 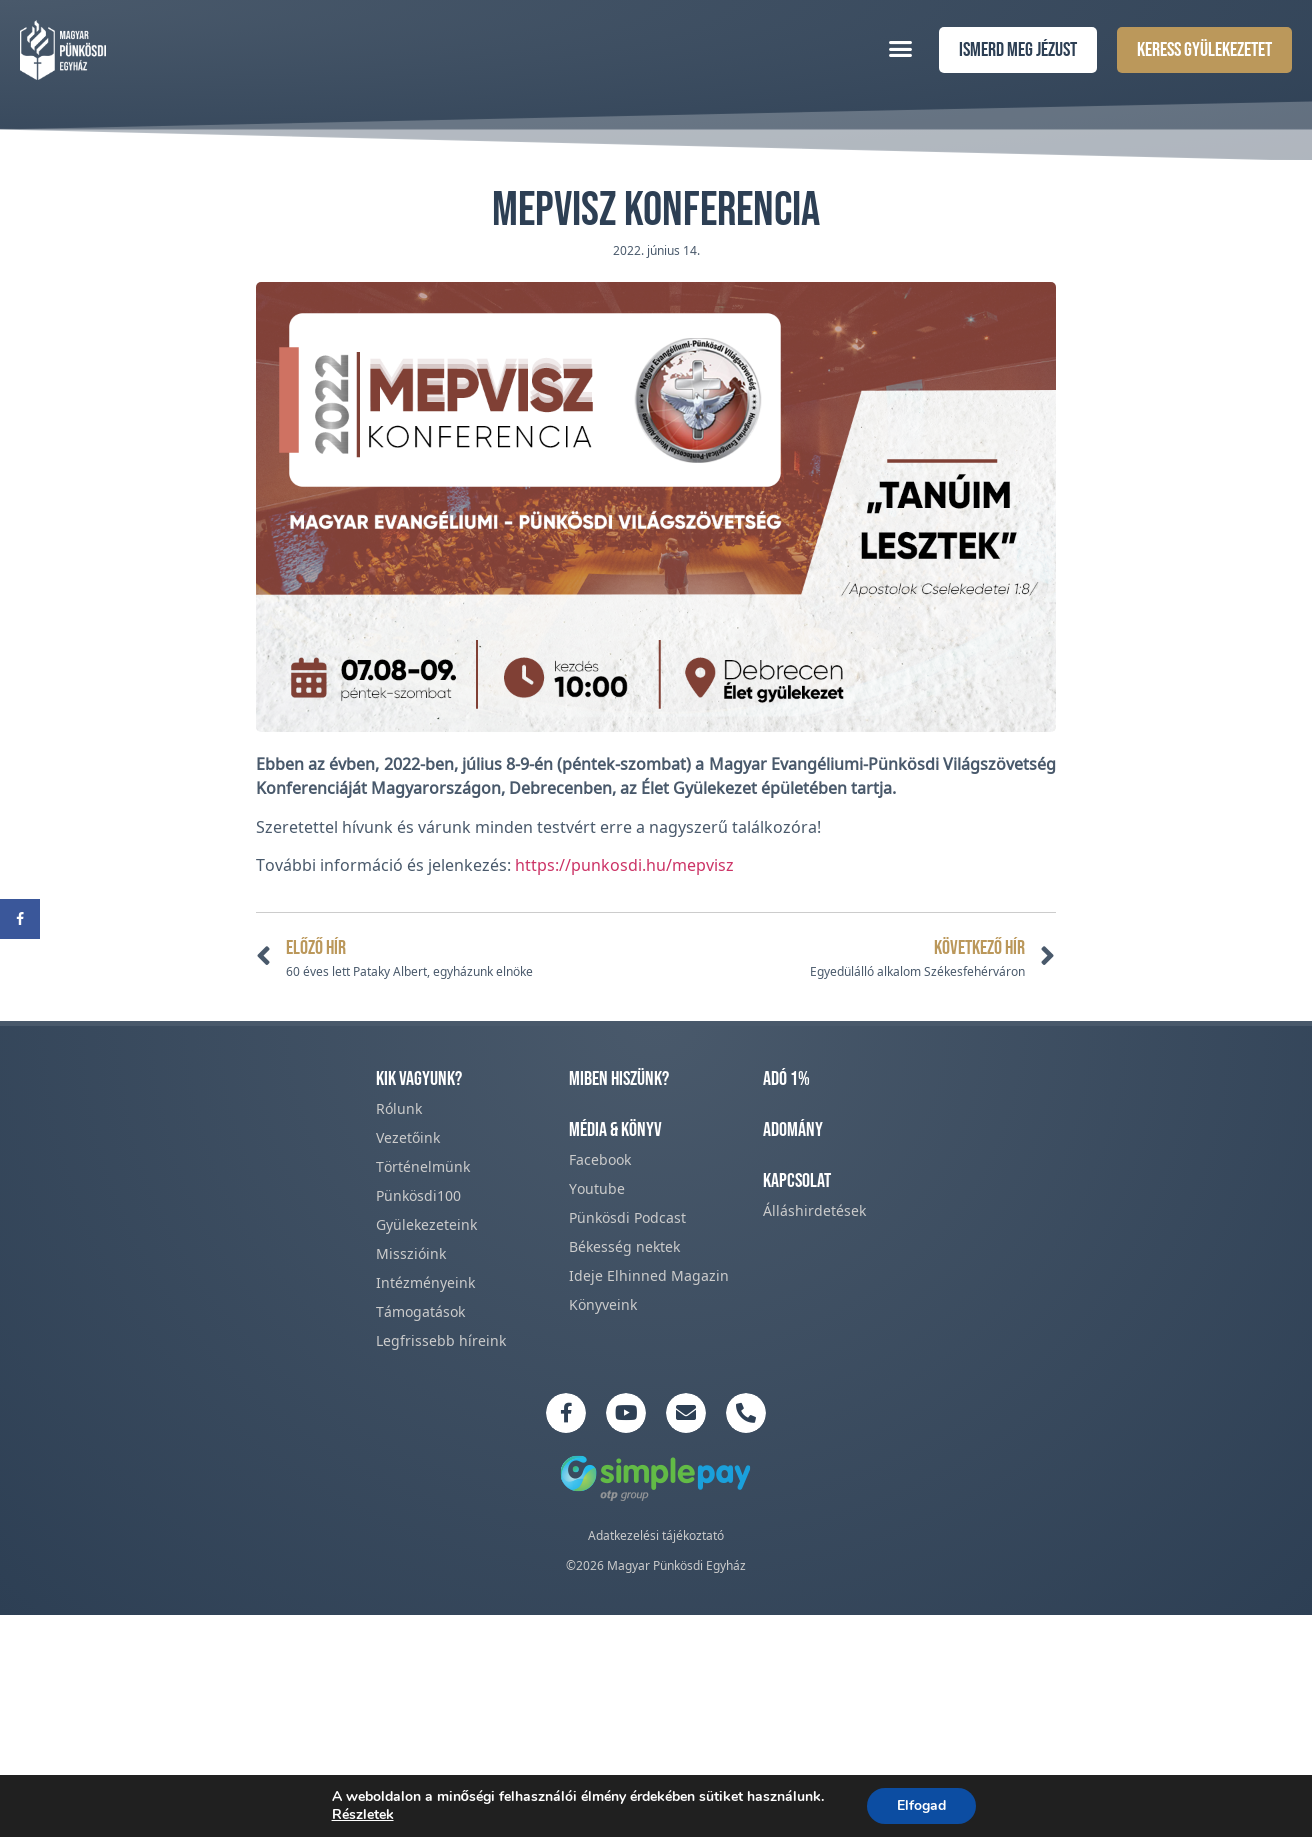 I want to click on Elfogad, so click(x=921, y=1805).